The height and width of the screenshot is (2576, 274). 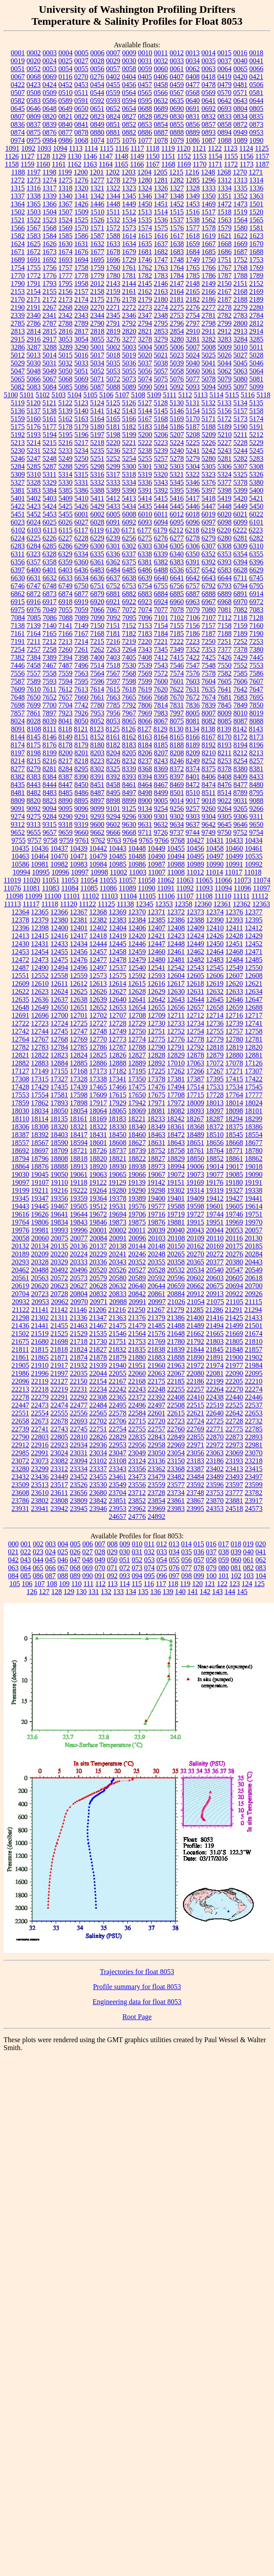 I want to click on 6391, so click(x=193, y=562).